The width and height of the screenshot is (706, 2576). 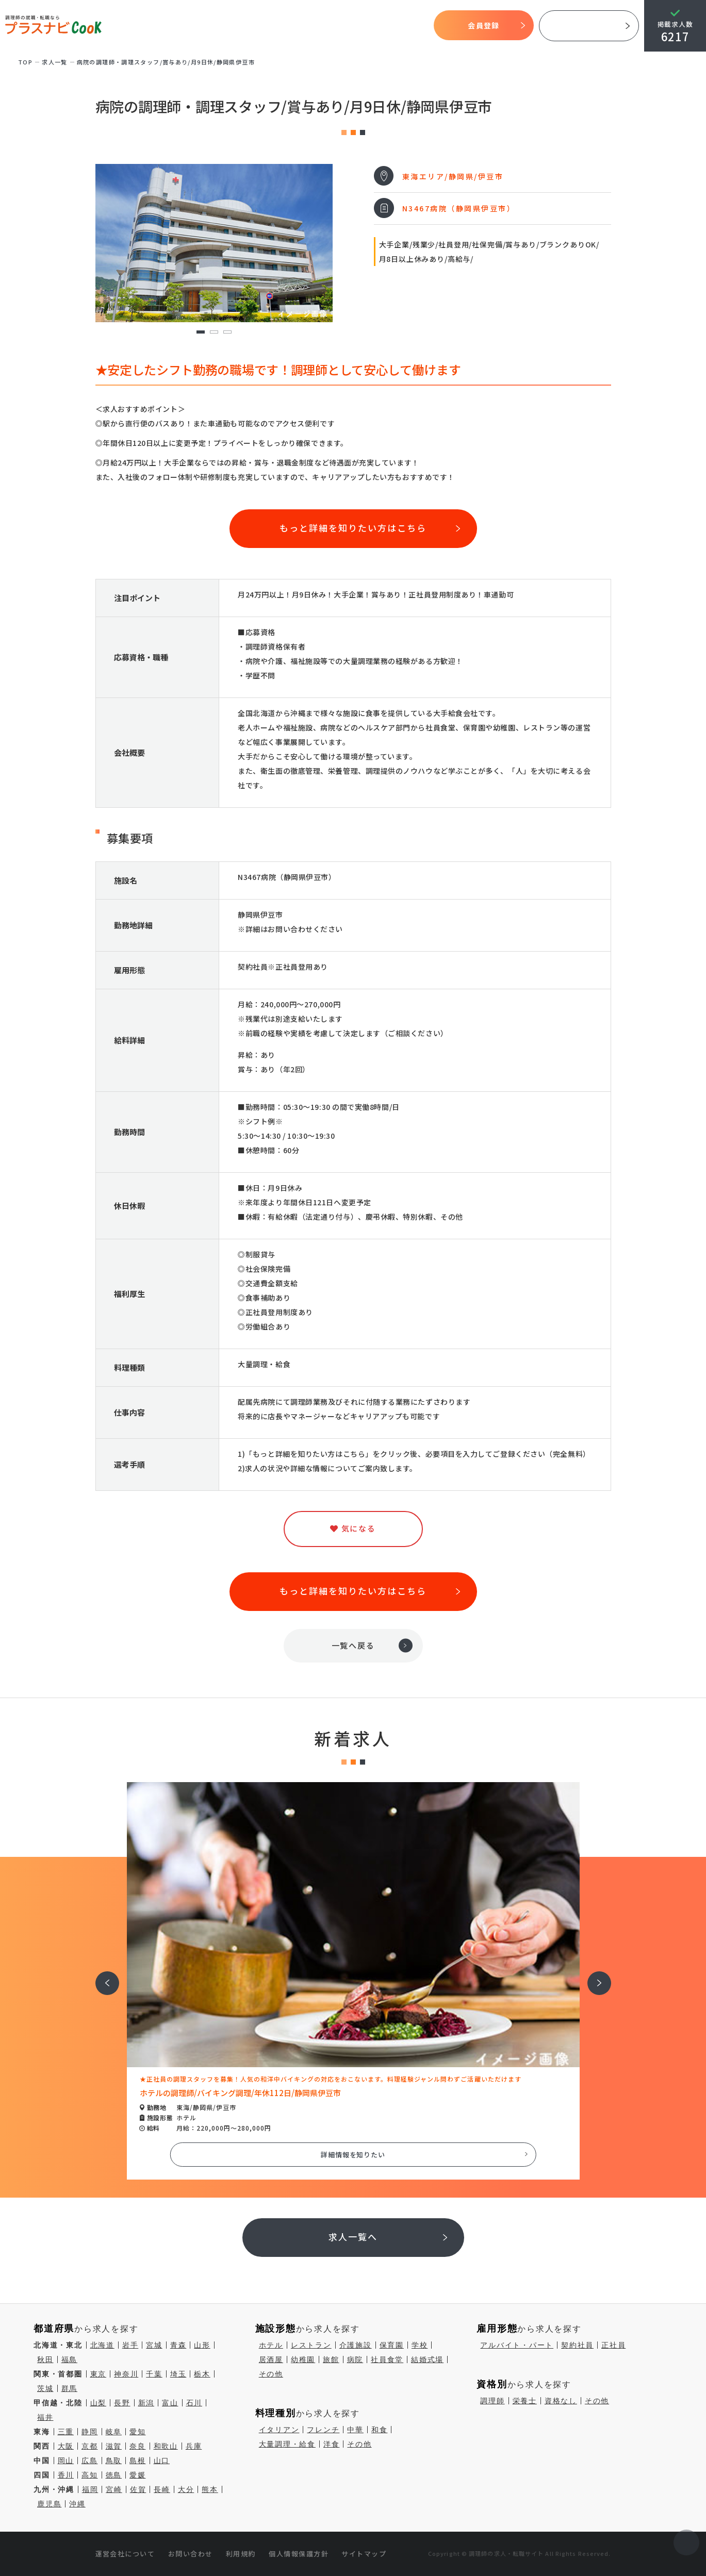 What do you see at coordinates (89, 2432) in the screenshot?
I see `静岡` at bounding box center [89, 2432].